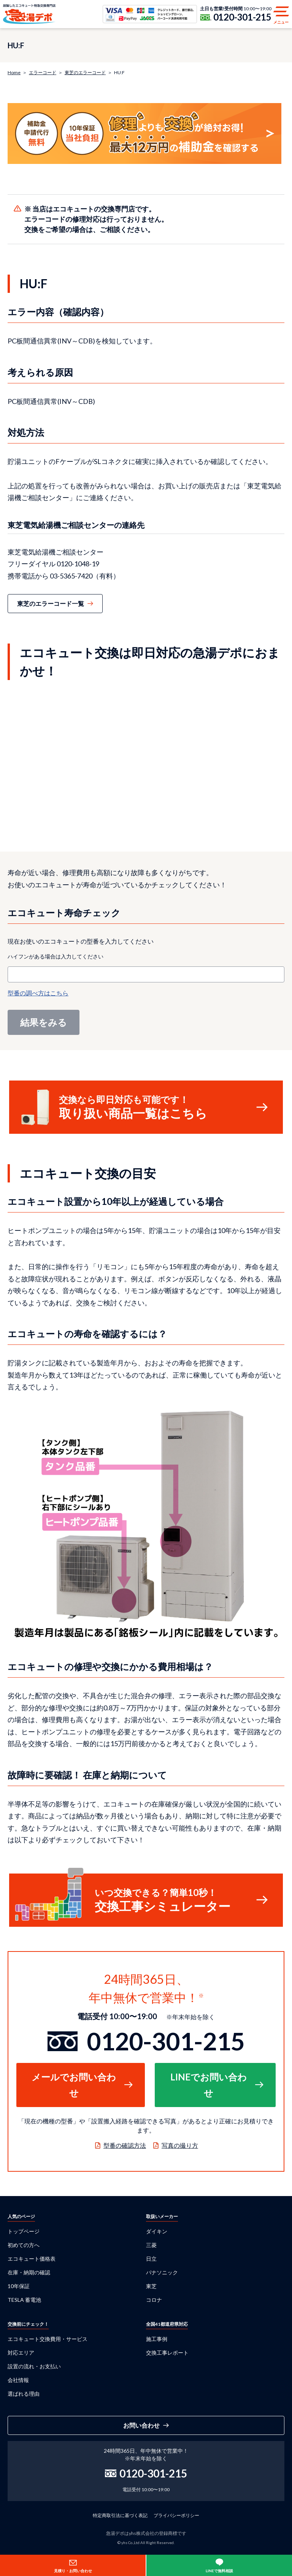  I want to click on パナソニック, so click(162, 2272).